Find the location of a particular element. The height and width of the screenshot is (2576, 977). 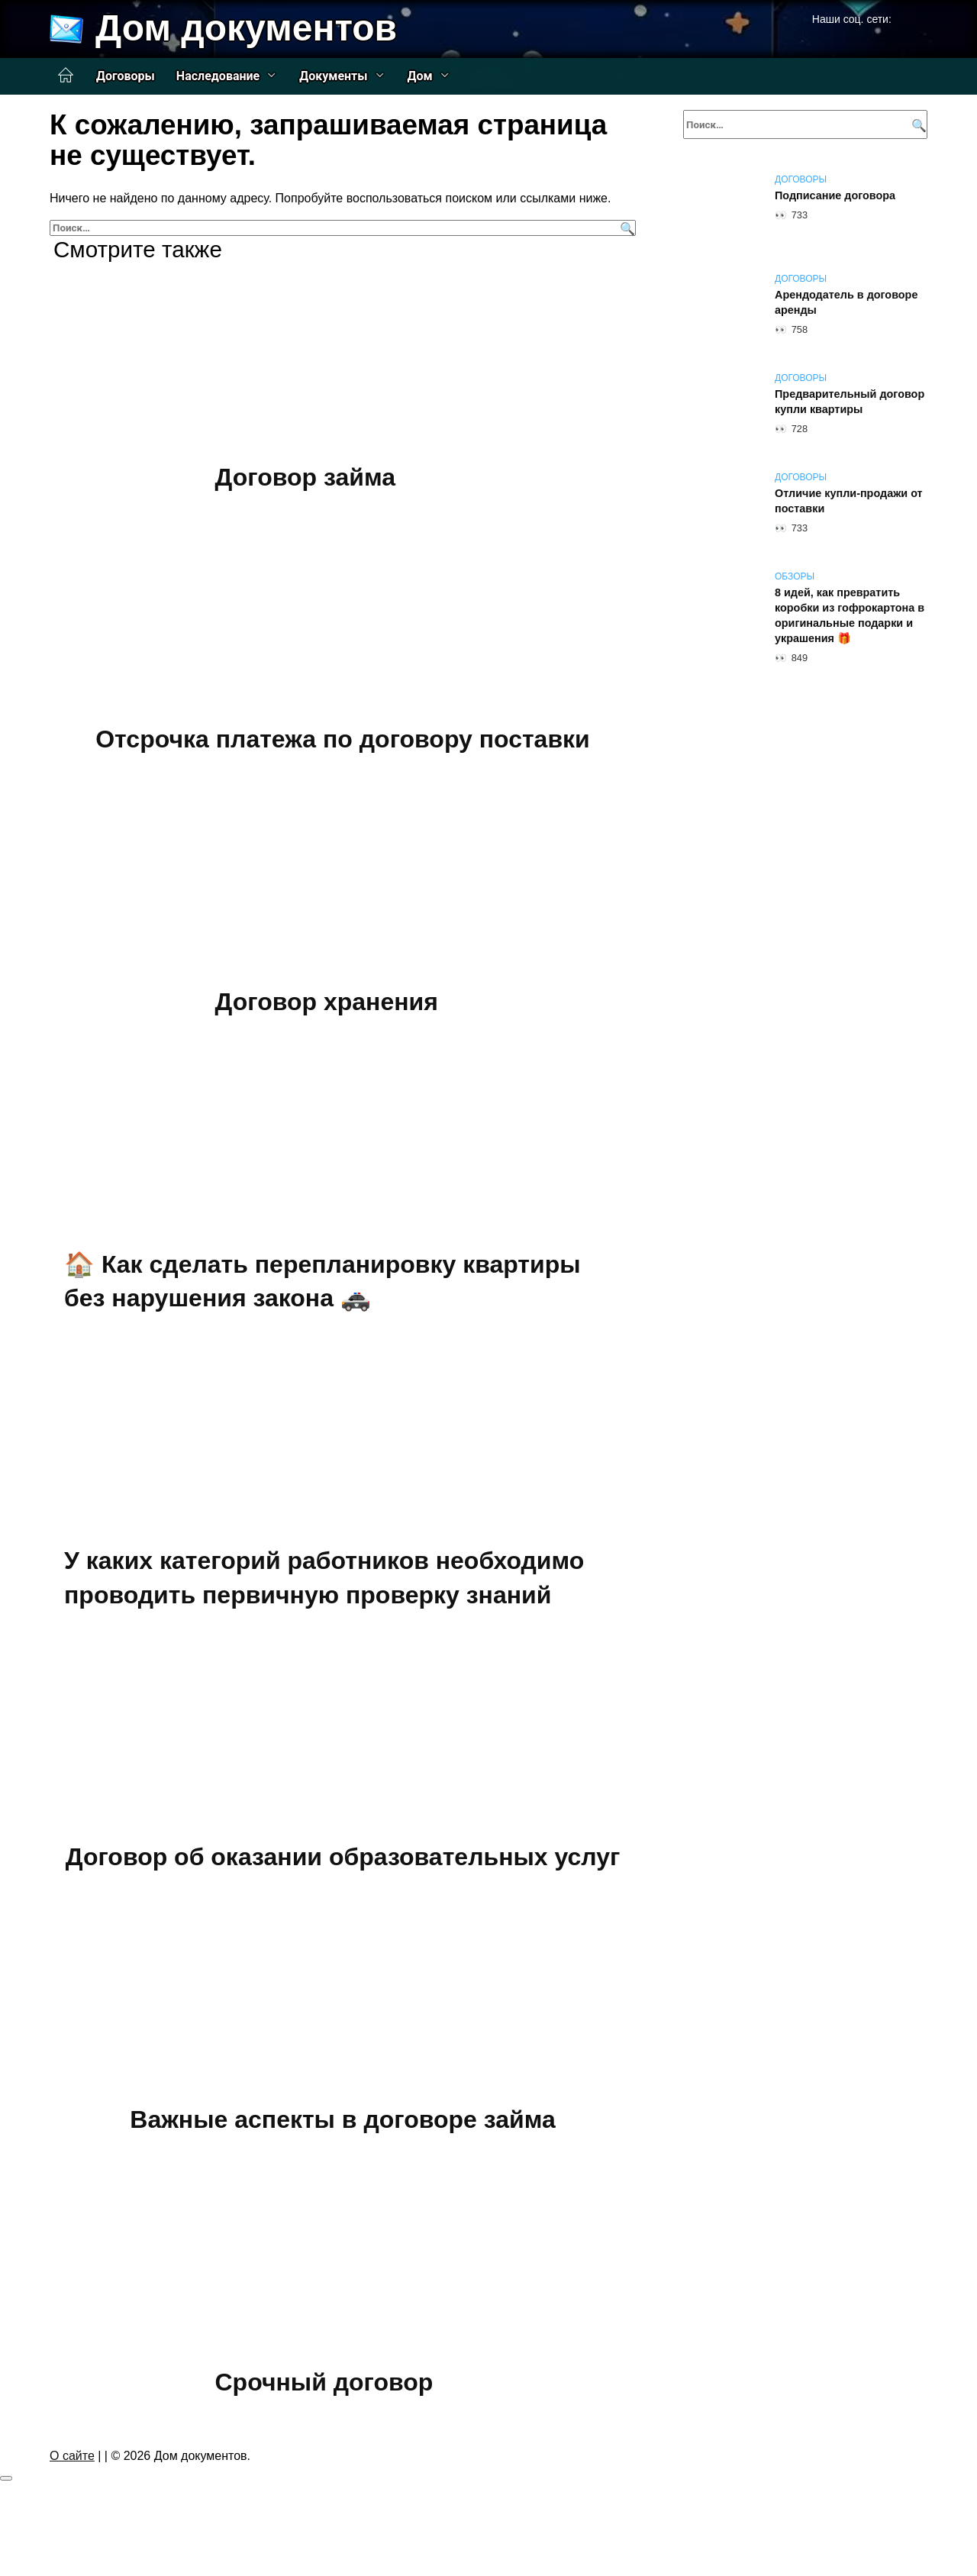

Дом документов is located at coordinates (246, 28).